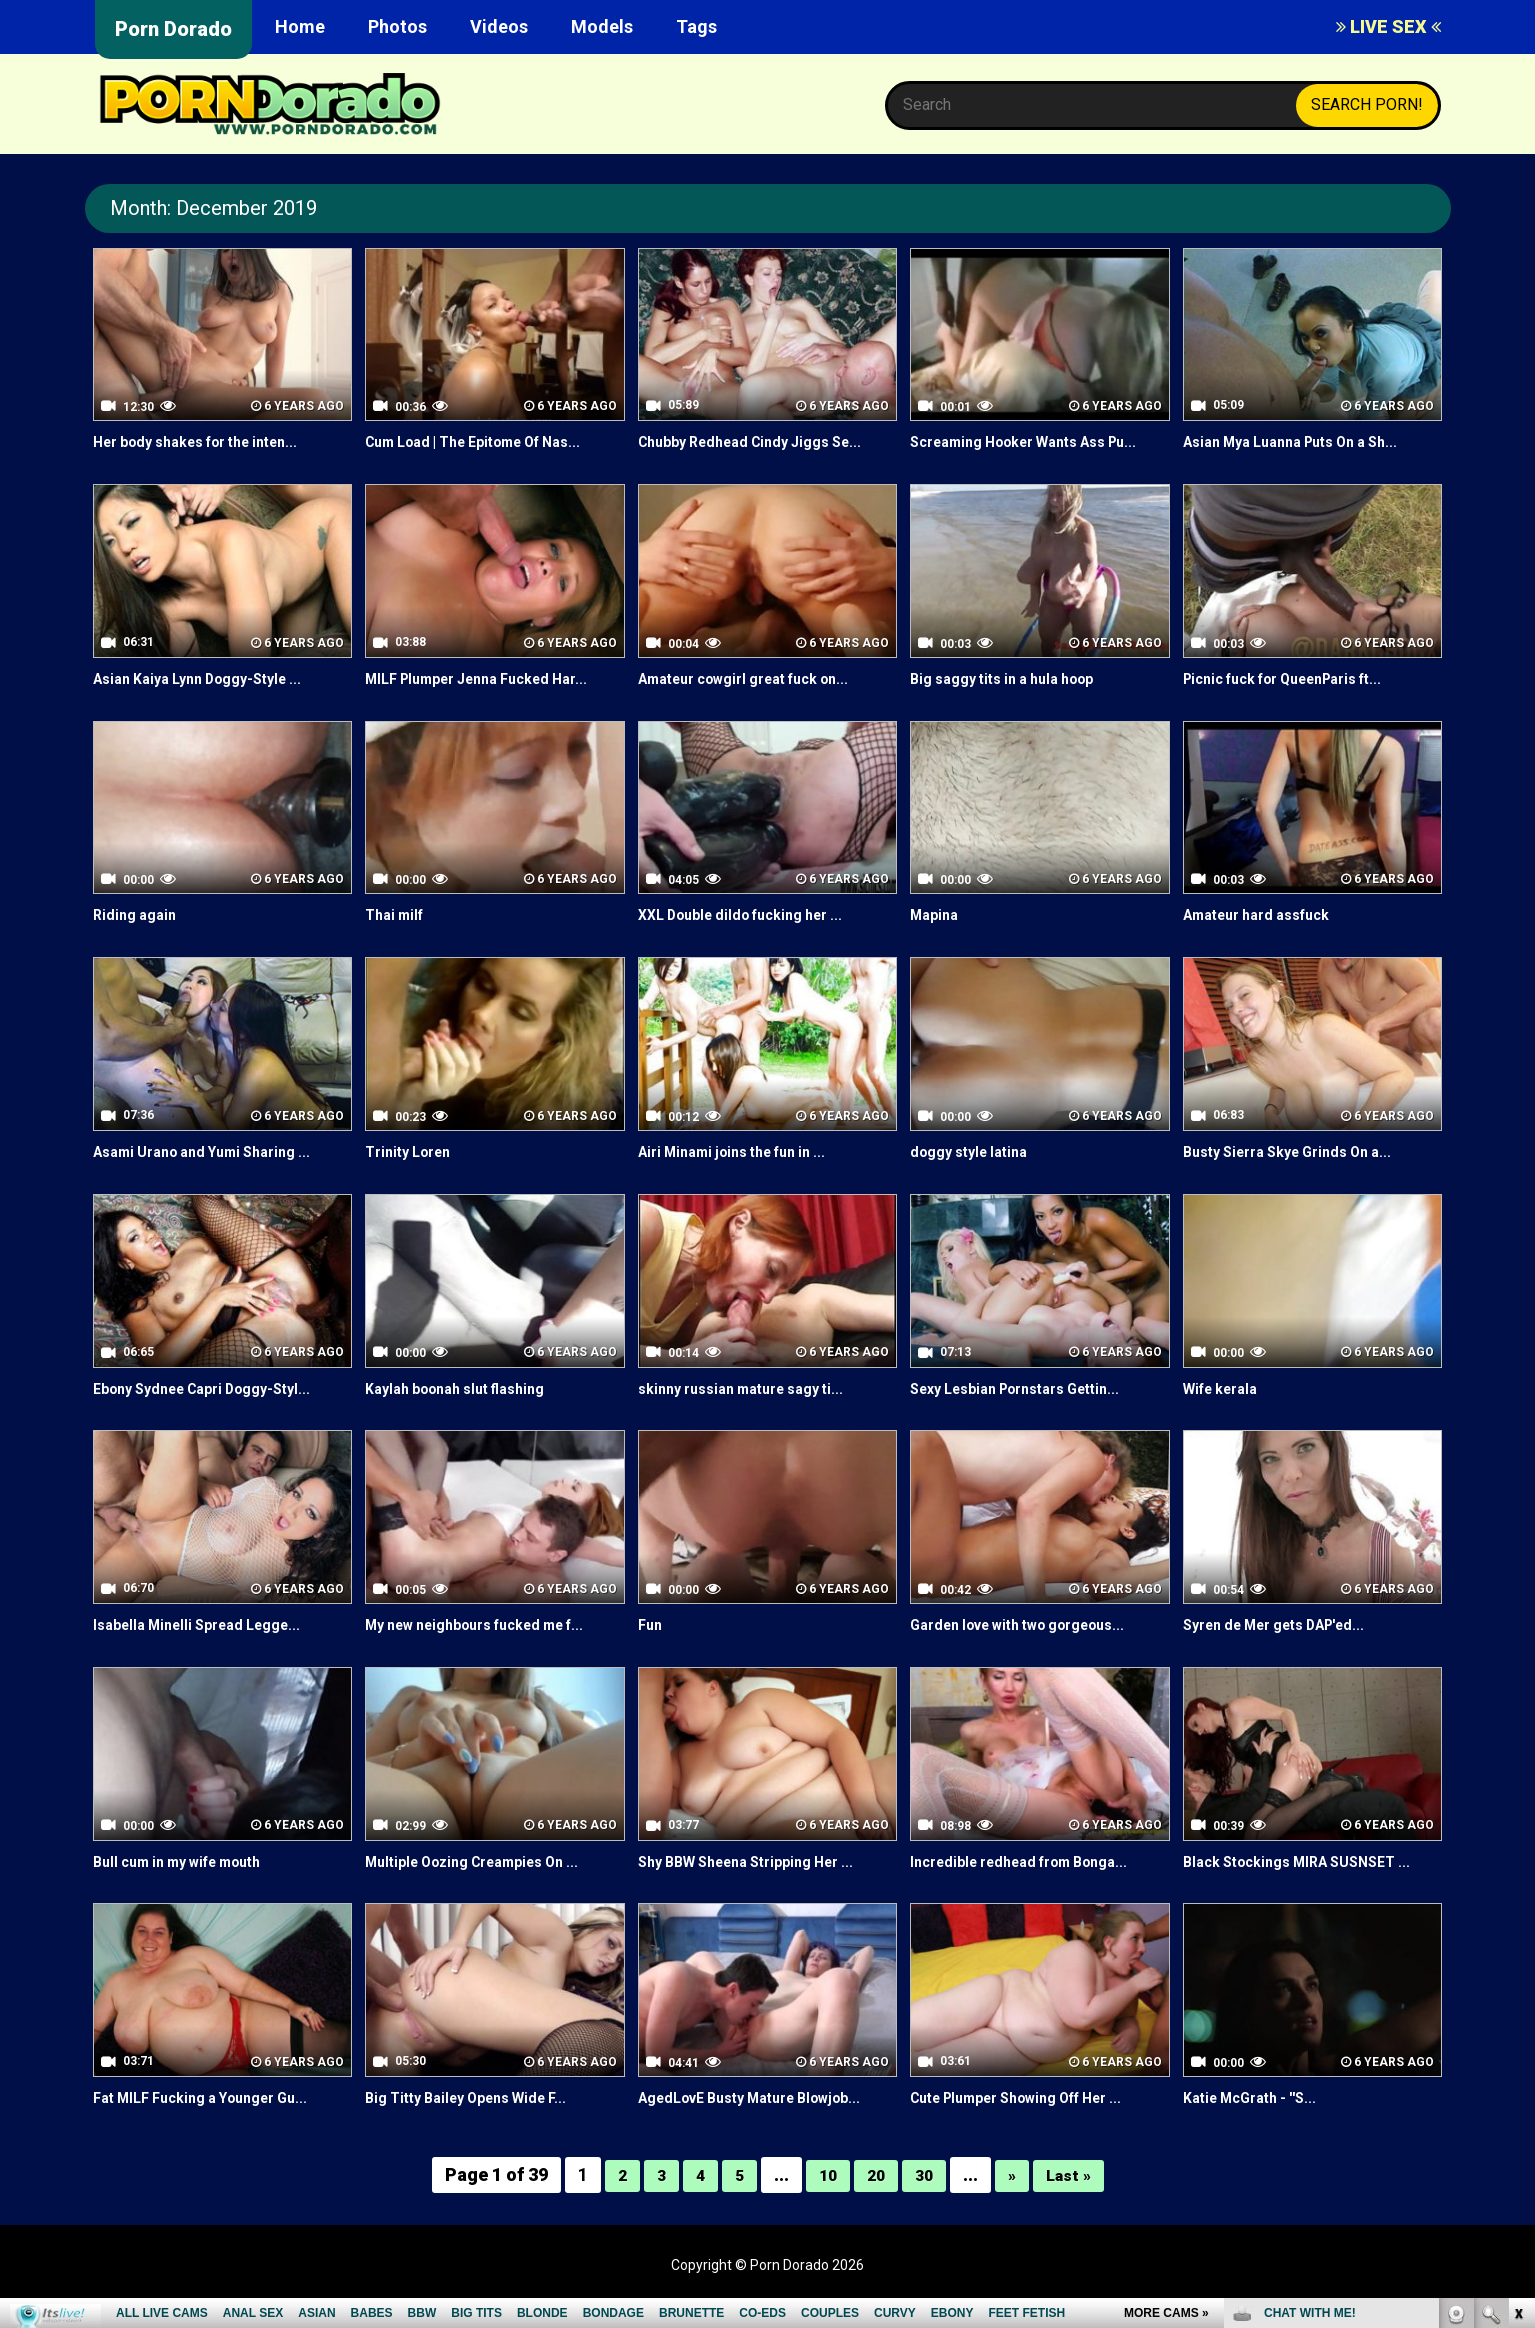 This screenshot has width=1535, height=2328. What do you see at coordinates (754, 937) in the screenshot?
I see `XXL Double dildo fucking her ...` at bounding box center [754, 937].